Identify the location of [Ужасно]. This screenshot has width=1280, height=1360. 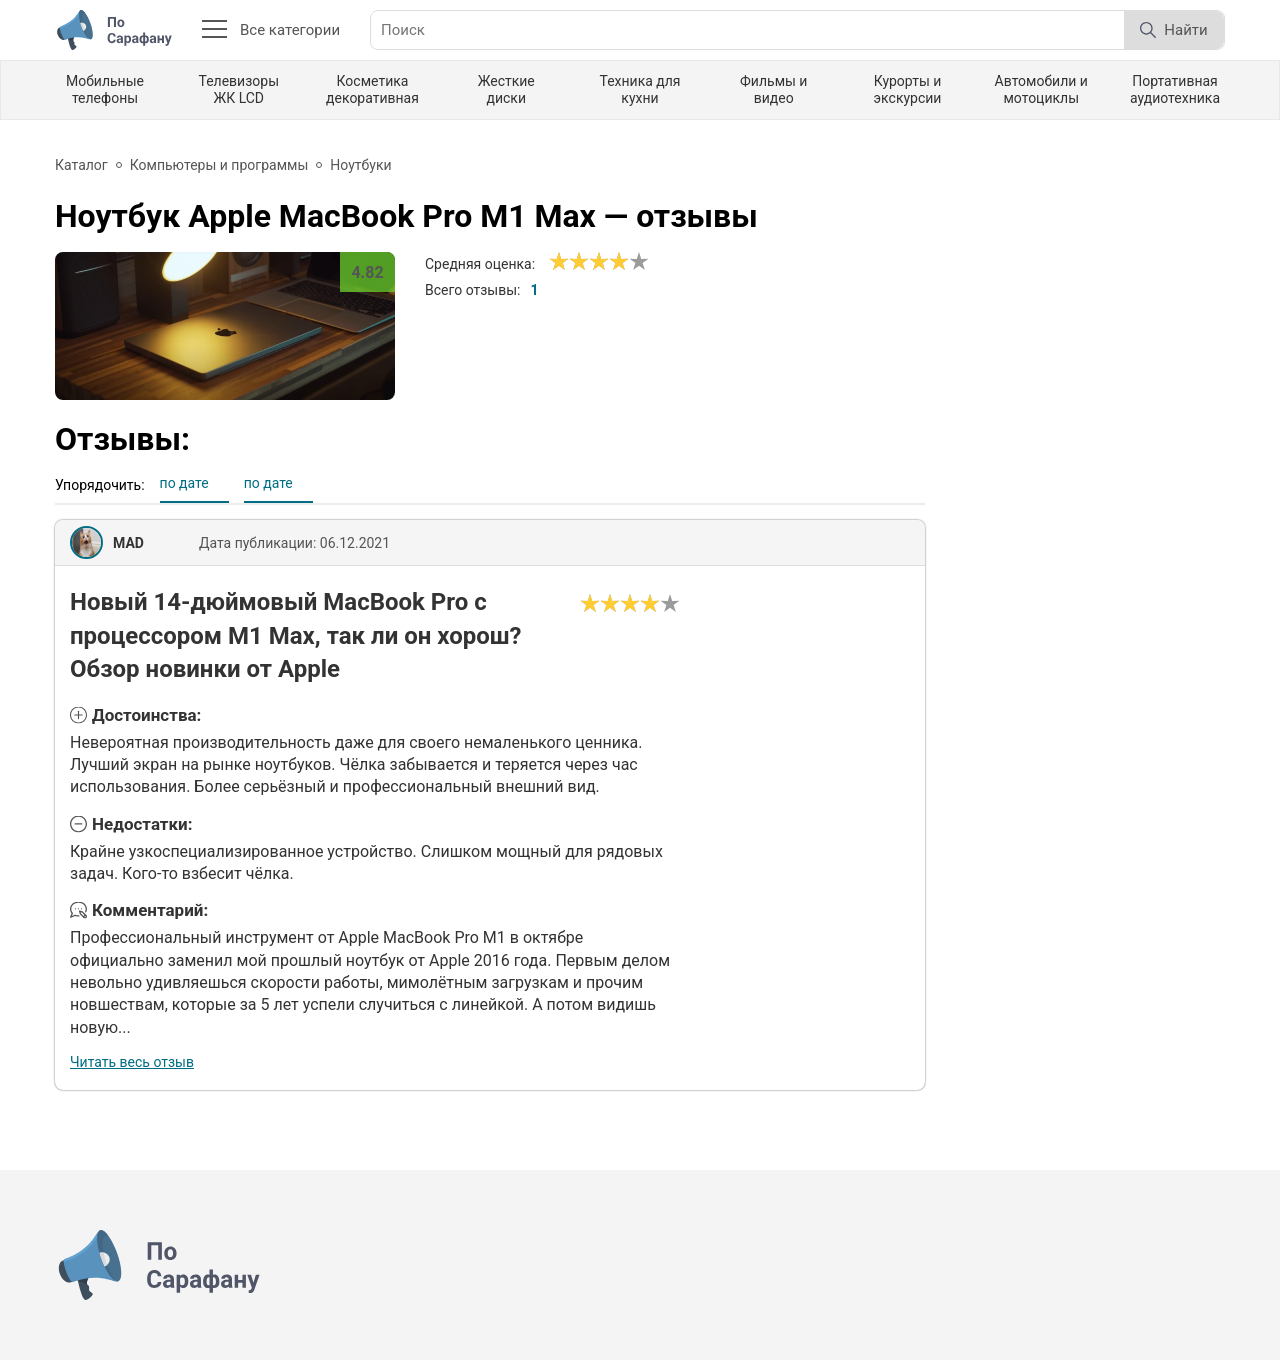
(559, 262).